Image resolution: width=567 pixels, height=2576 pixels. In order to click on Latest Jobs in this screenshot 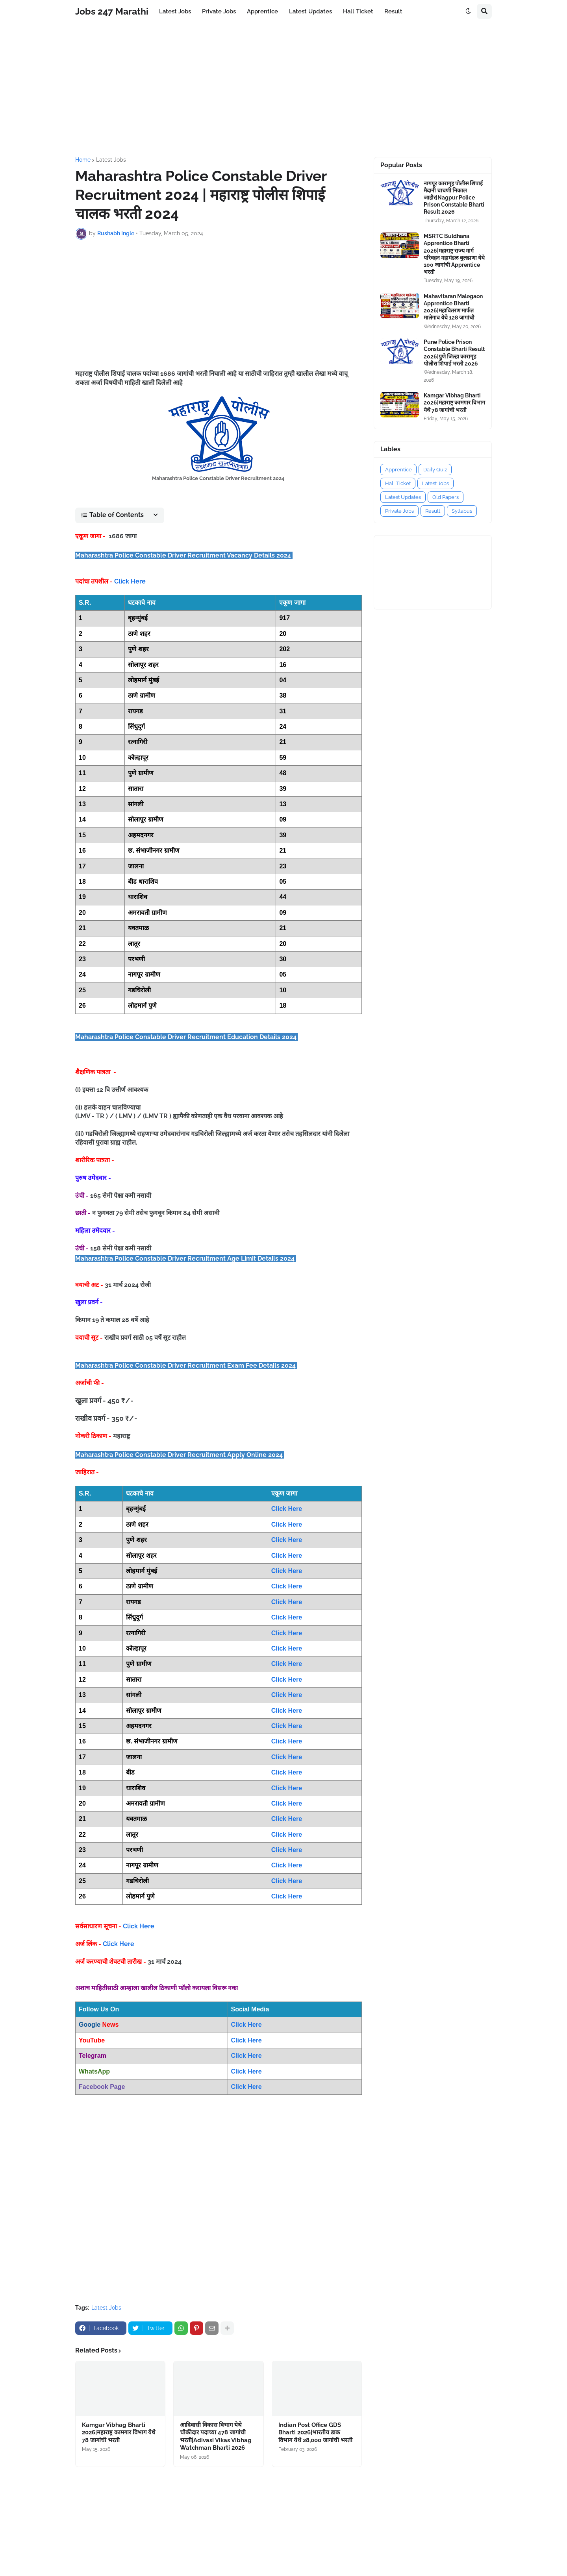, I will do `click(111, 160)`.